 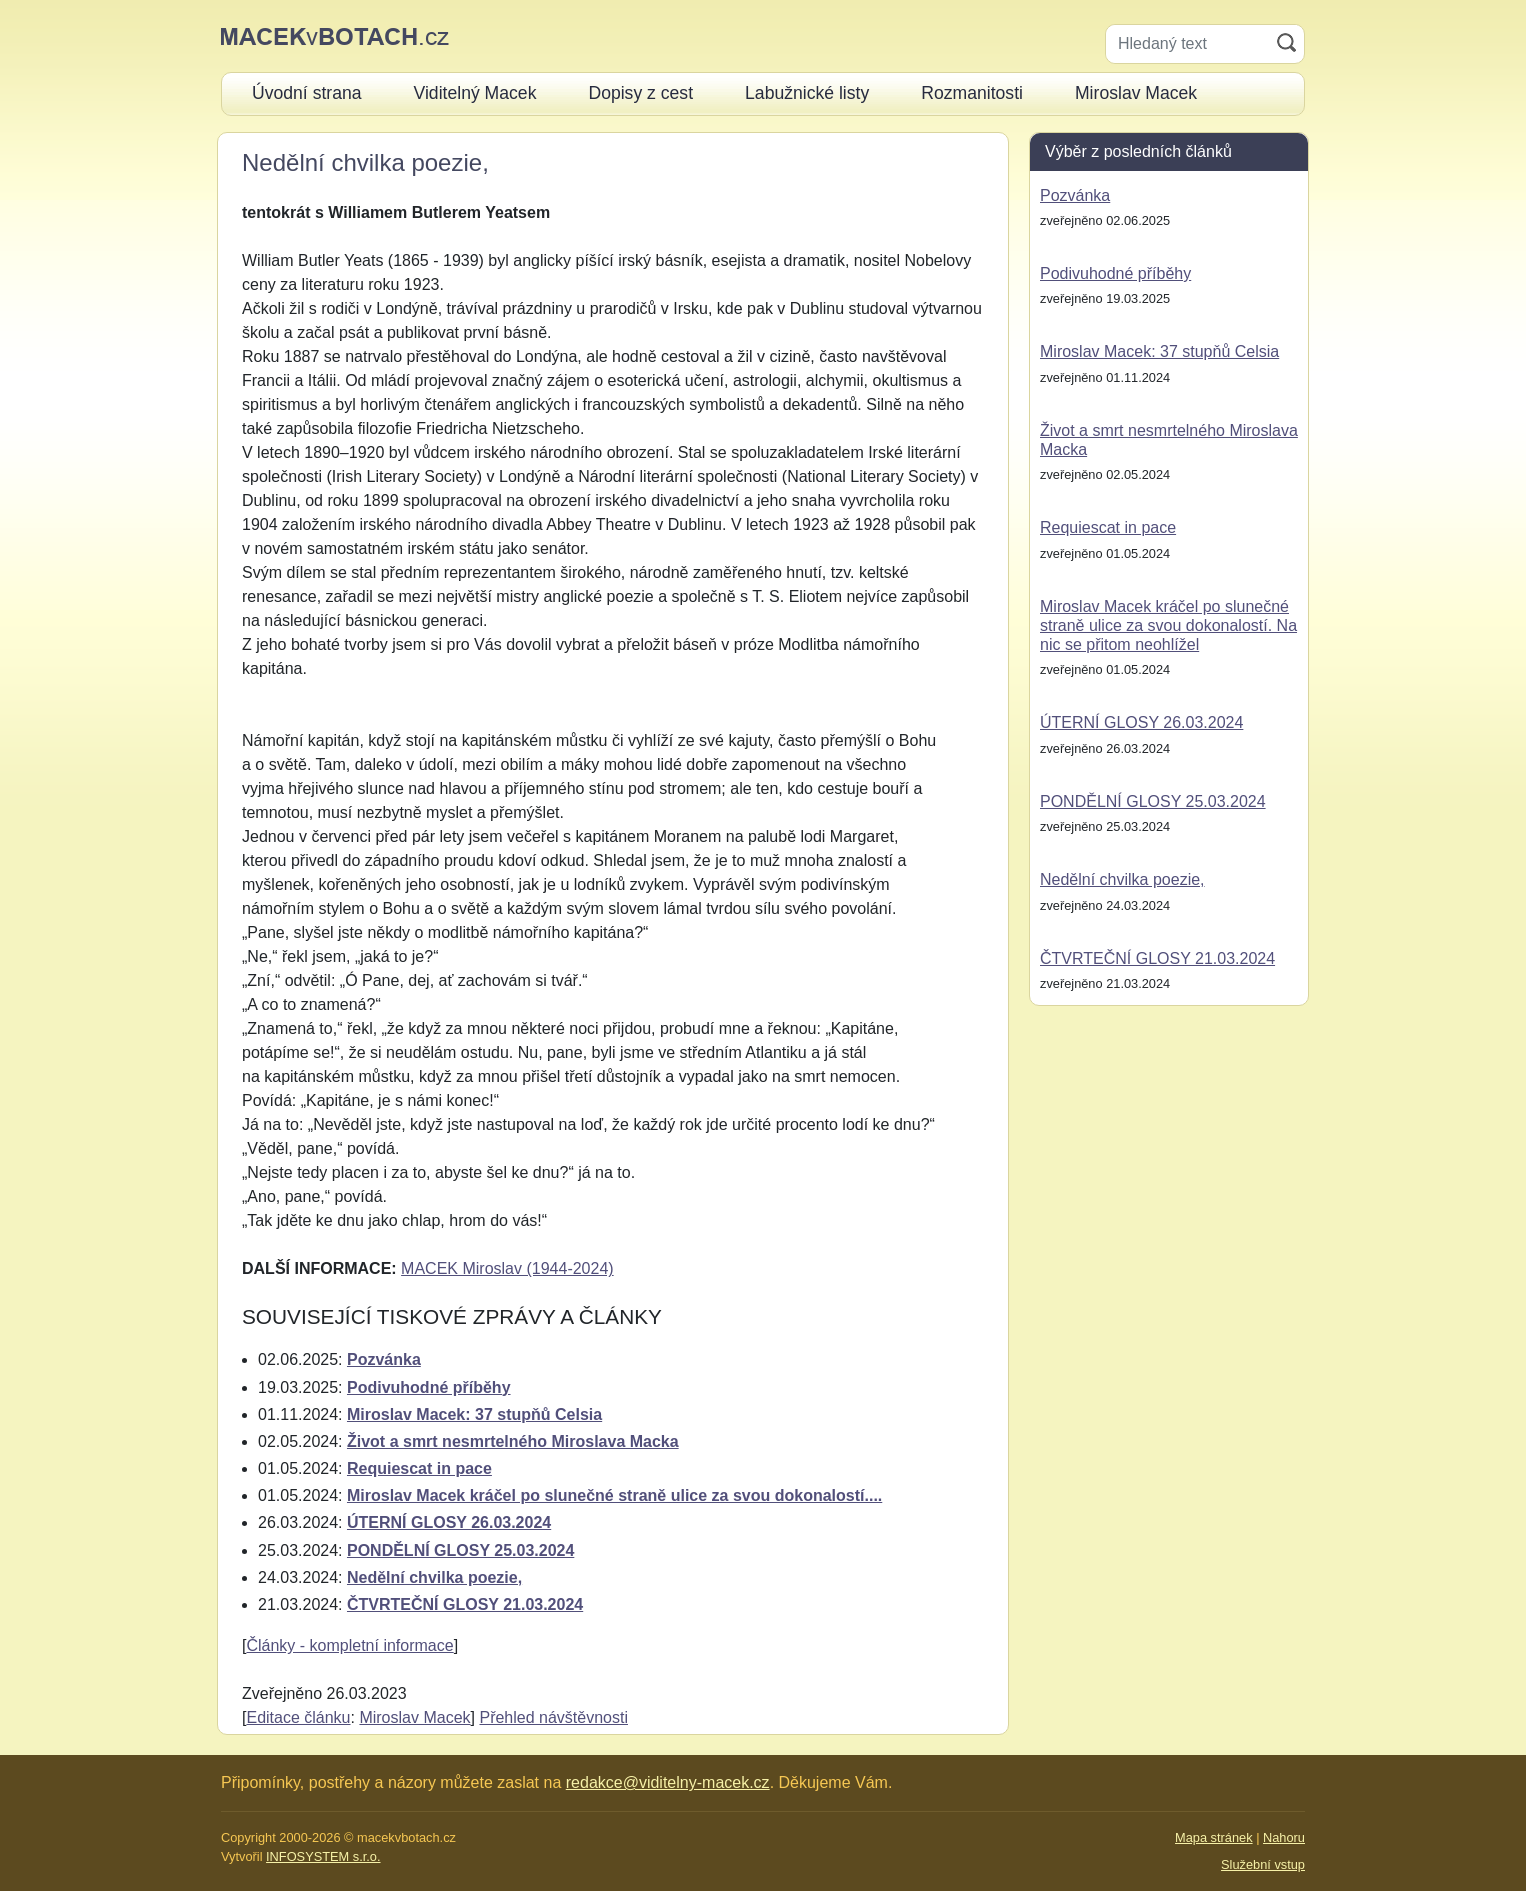 I want to click on Články - kompletní informace, so click(x=349, y=1645).